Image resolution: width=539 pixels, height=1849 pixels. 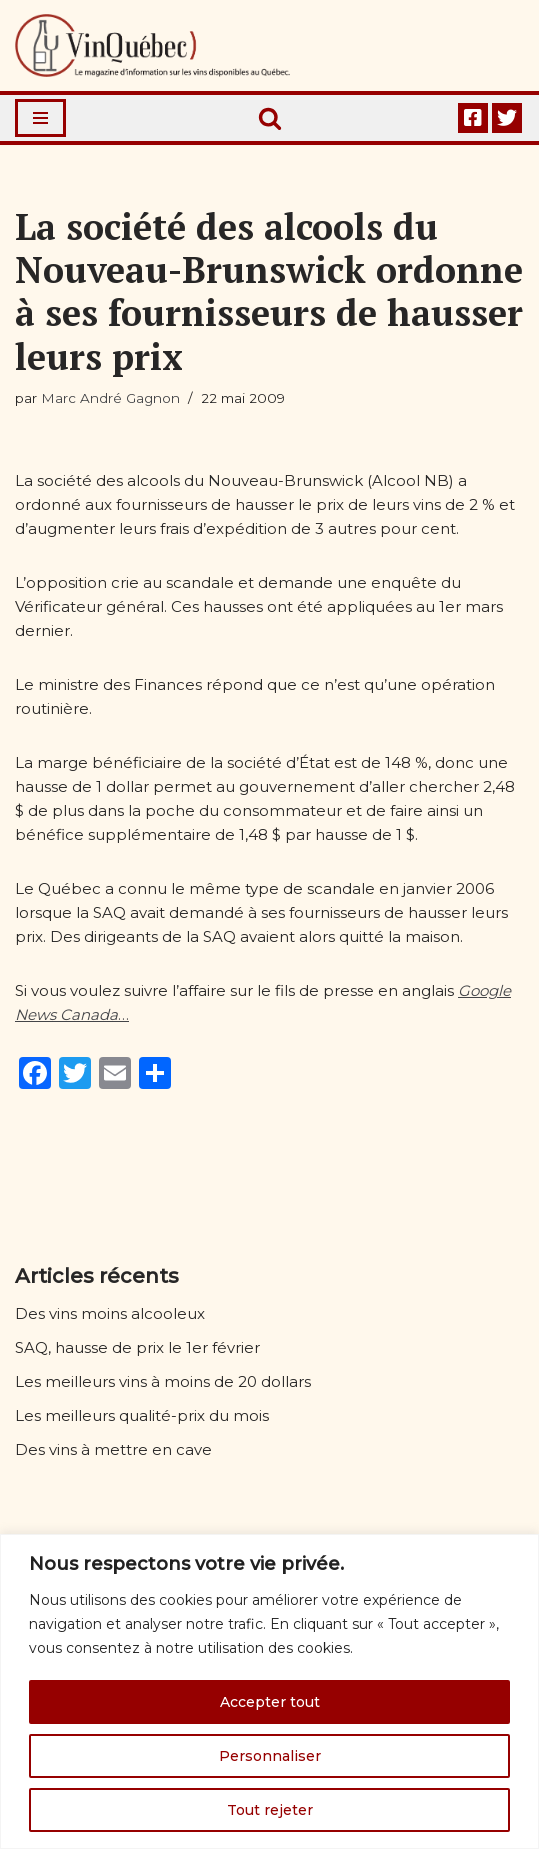 What do you see at coordinates (270, 1810) in the screenshot?
I see `Tout rejeter` at bounding box center [270, 1810].